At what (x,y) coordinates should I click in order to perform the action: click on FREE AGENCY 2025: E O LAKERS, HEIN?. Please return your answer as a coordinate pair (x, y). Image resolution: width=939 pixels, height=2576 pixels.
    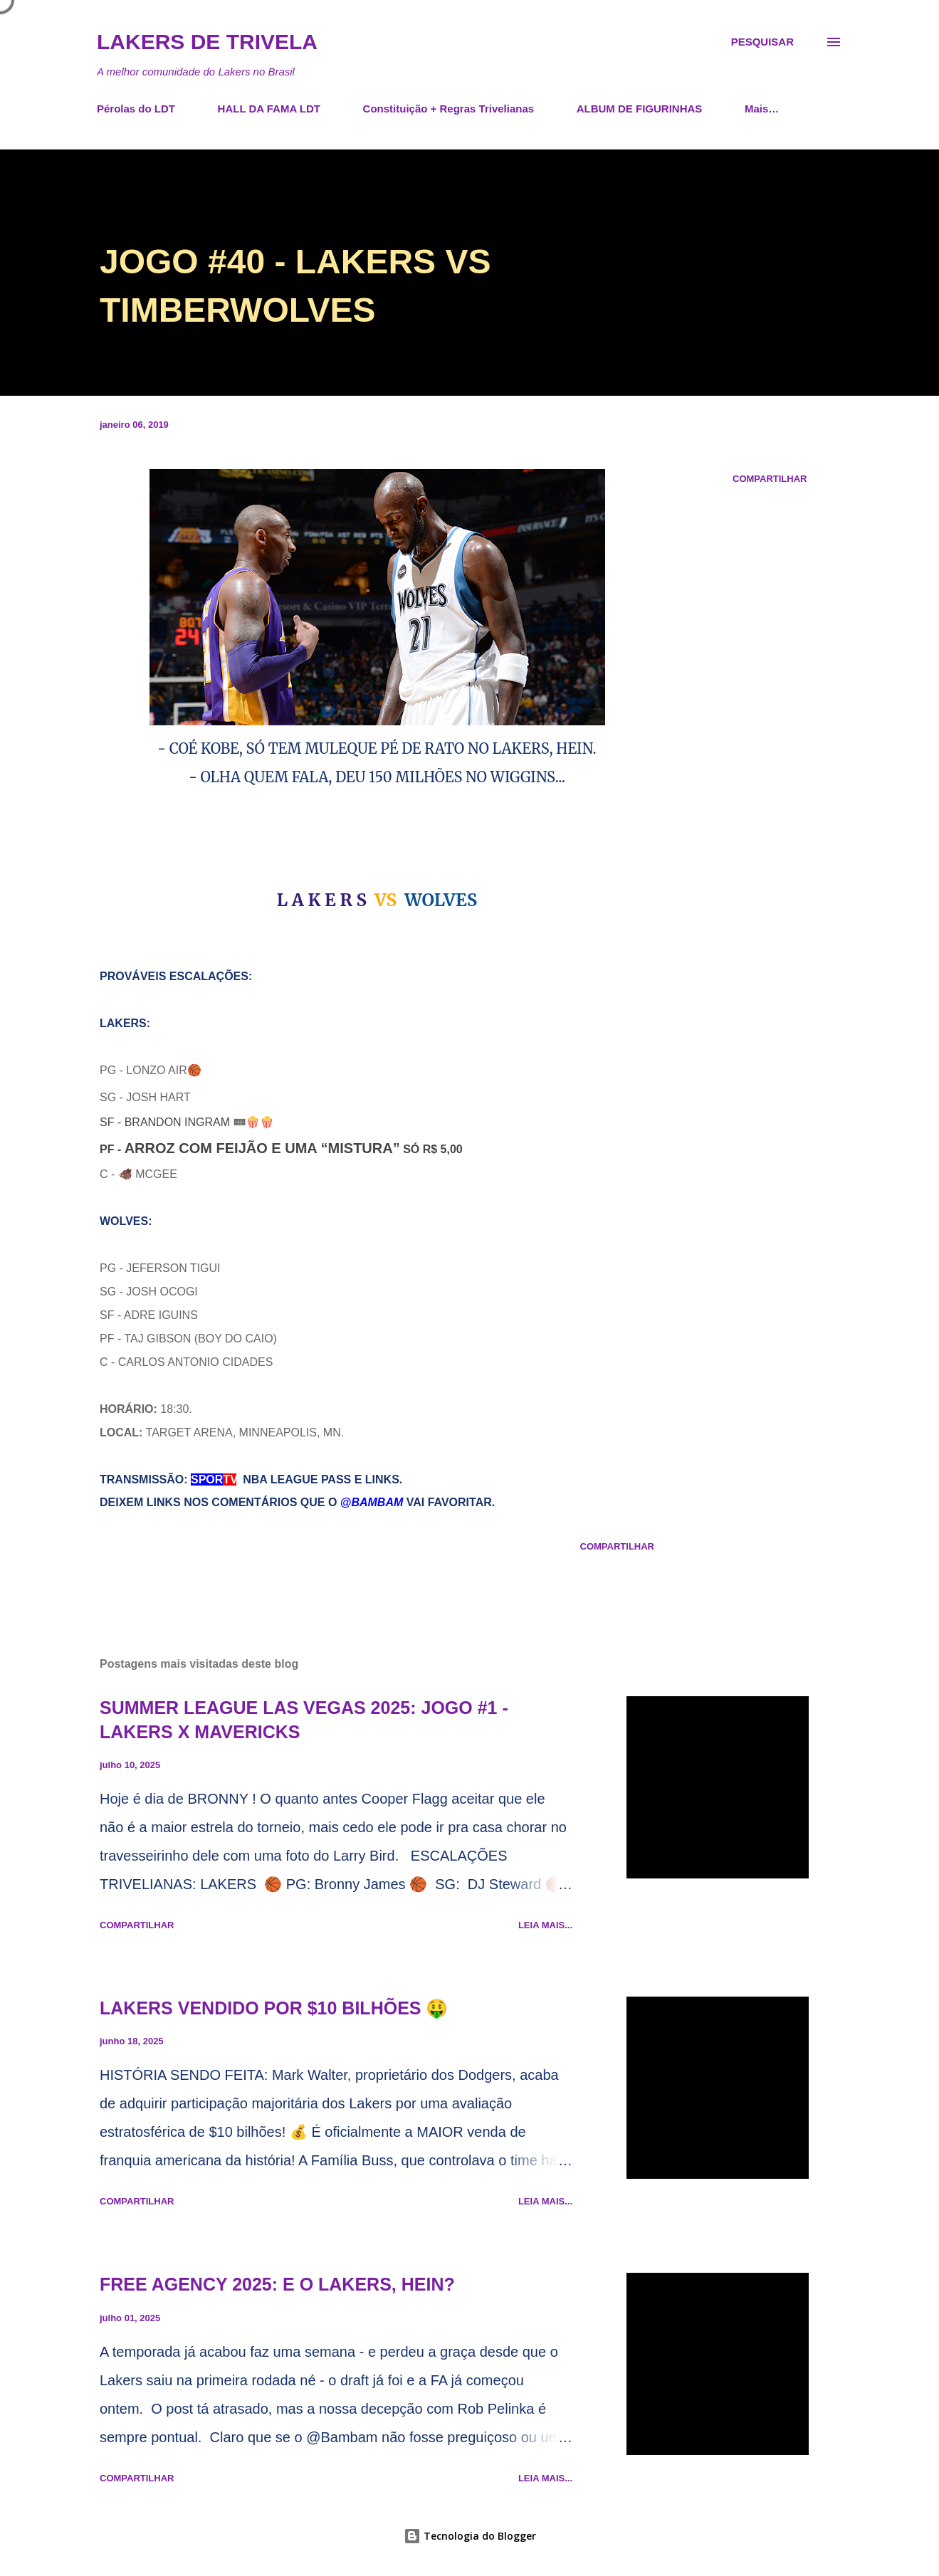
    Looking at the image, I should click on (277, 2284).